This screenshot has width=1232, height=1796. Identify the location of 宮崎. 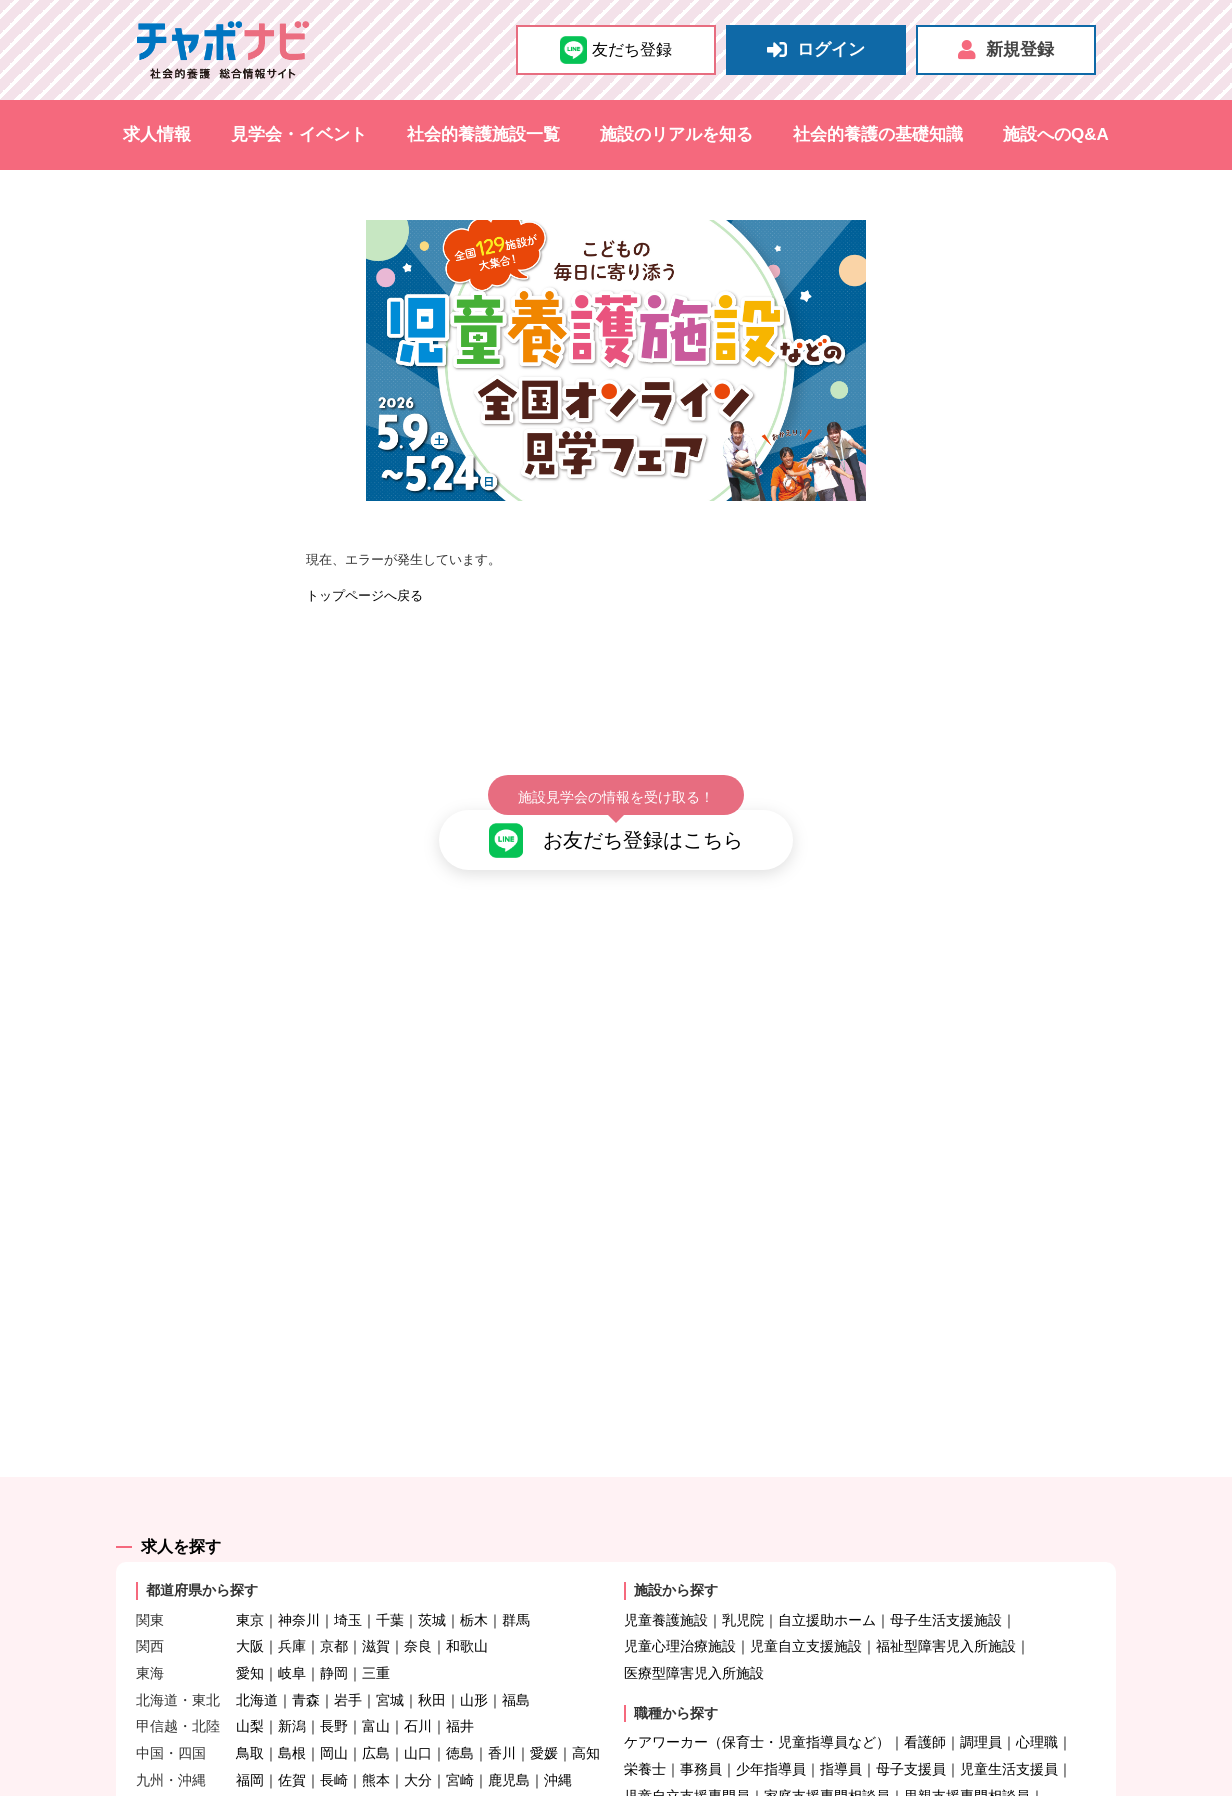
(460, 1723).